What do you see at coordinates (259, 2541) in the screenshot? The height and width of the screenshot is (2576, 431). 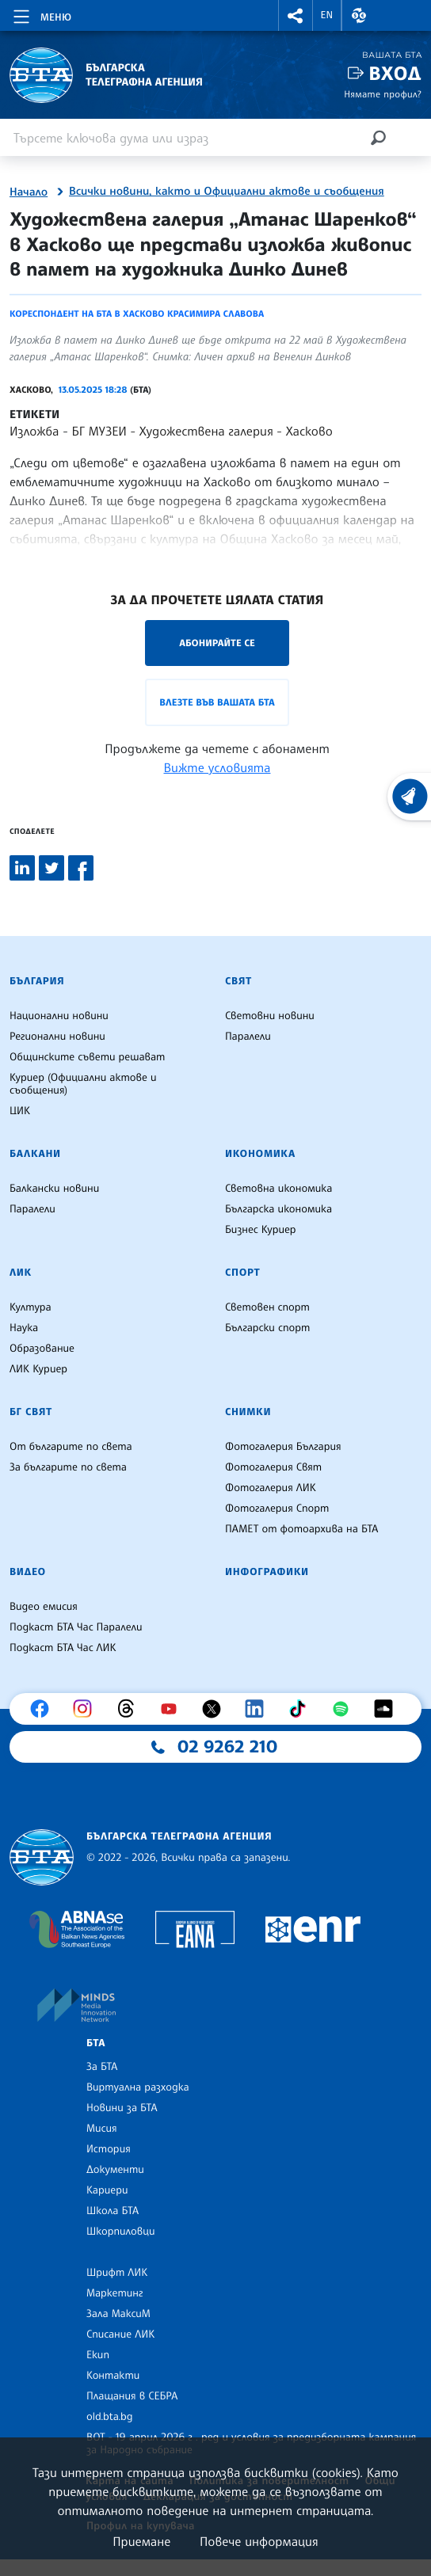 I see `Повече информация` at bounding box center [259, 2541].